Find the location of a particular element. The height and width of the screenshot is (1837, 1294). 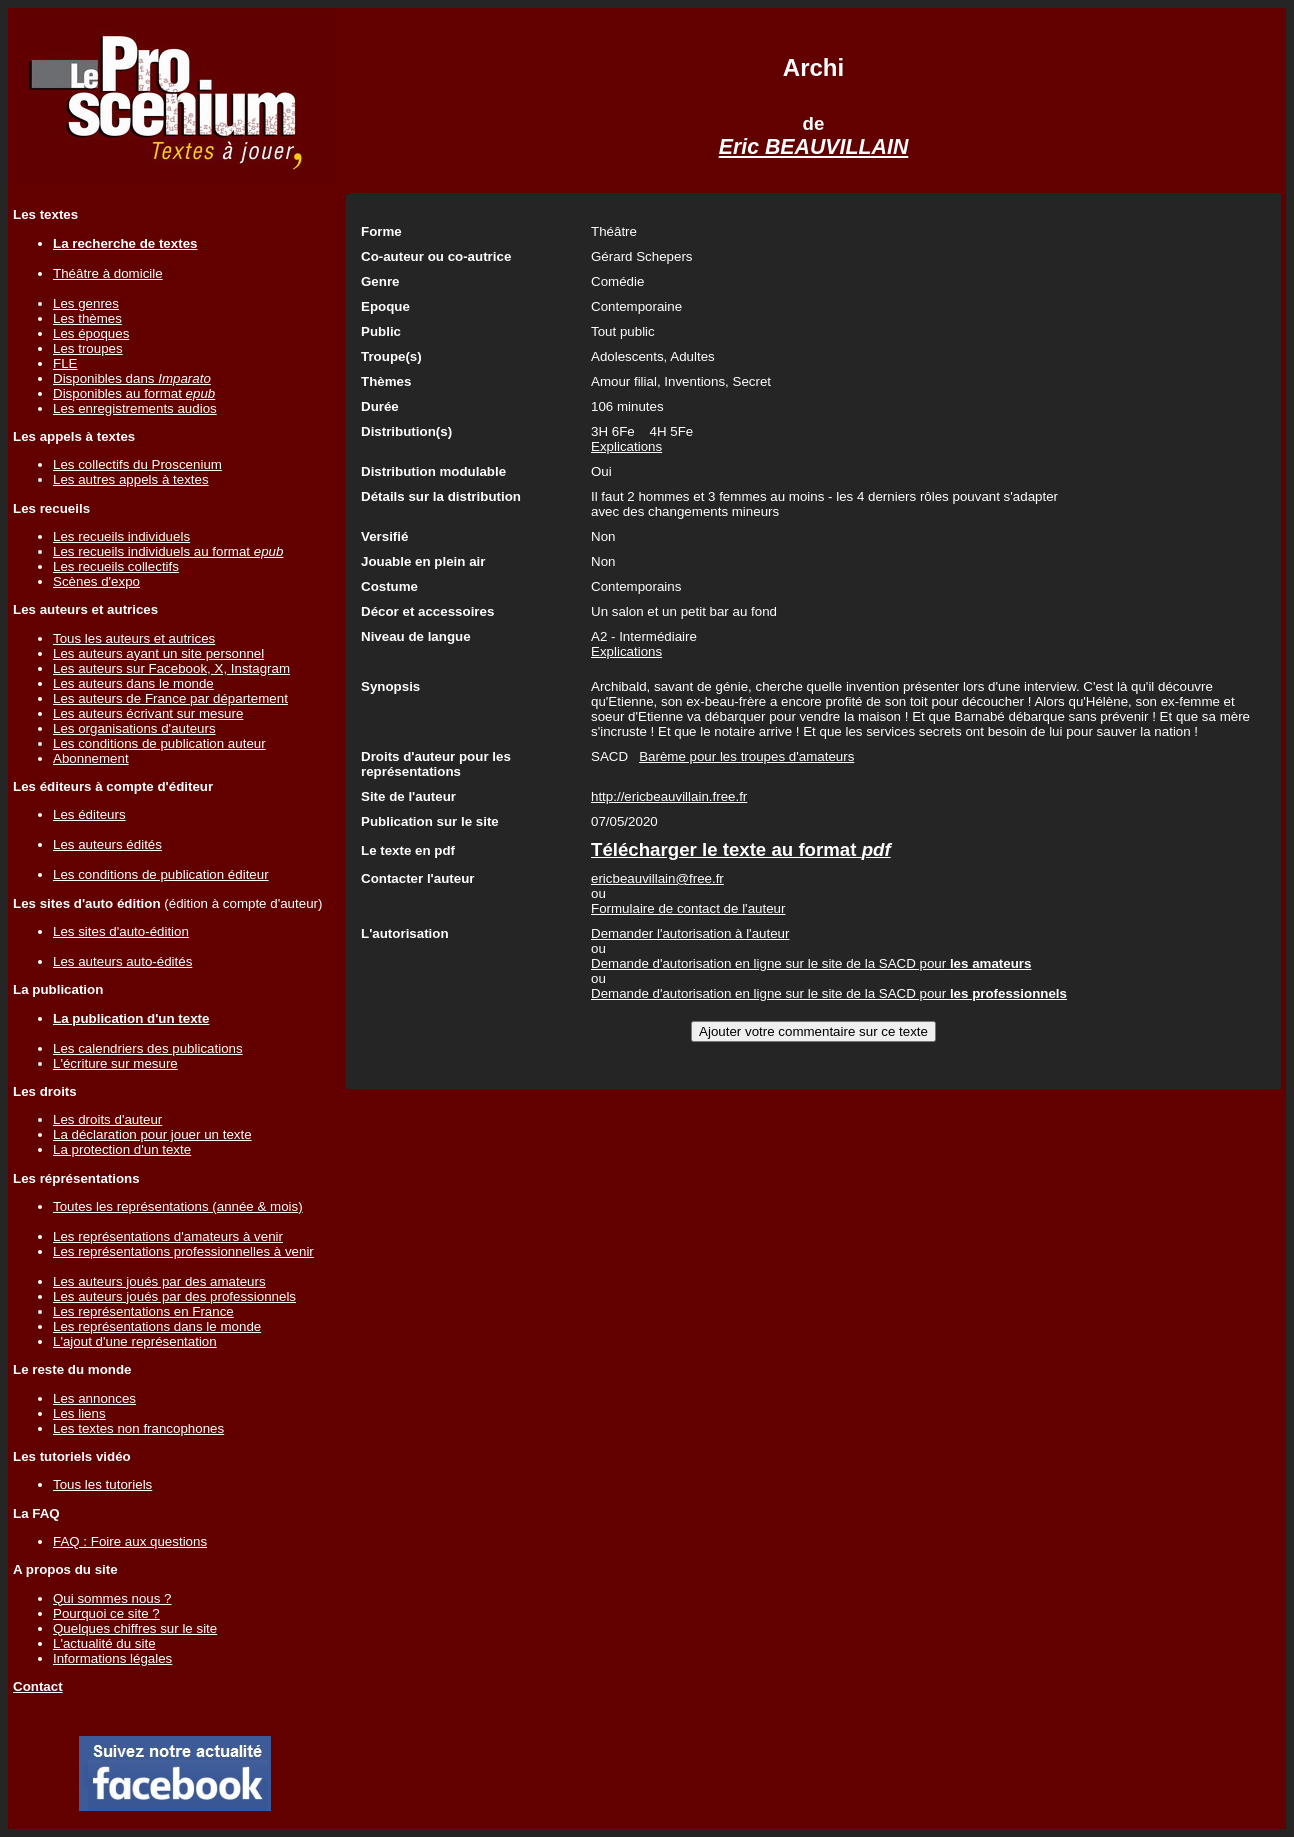

Les troupes is located at coordinates (88, 348).